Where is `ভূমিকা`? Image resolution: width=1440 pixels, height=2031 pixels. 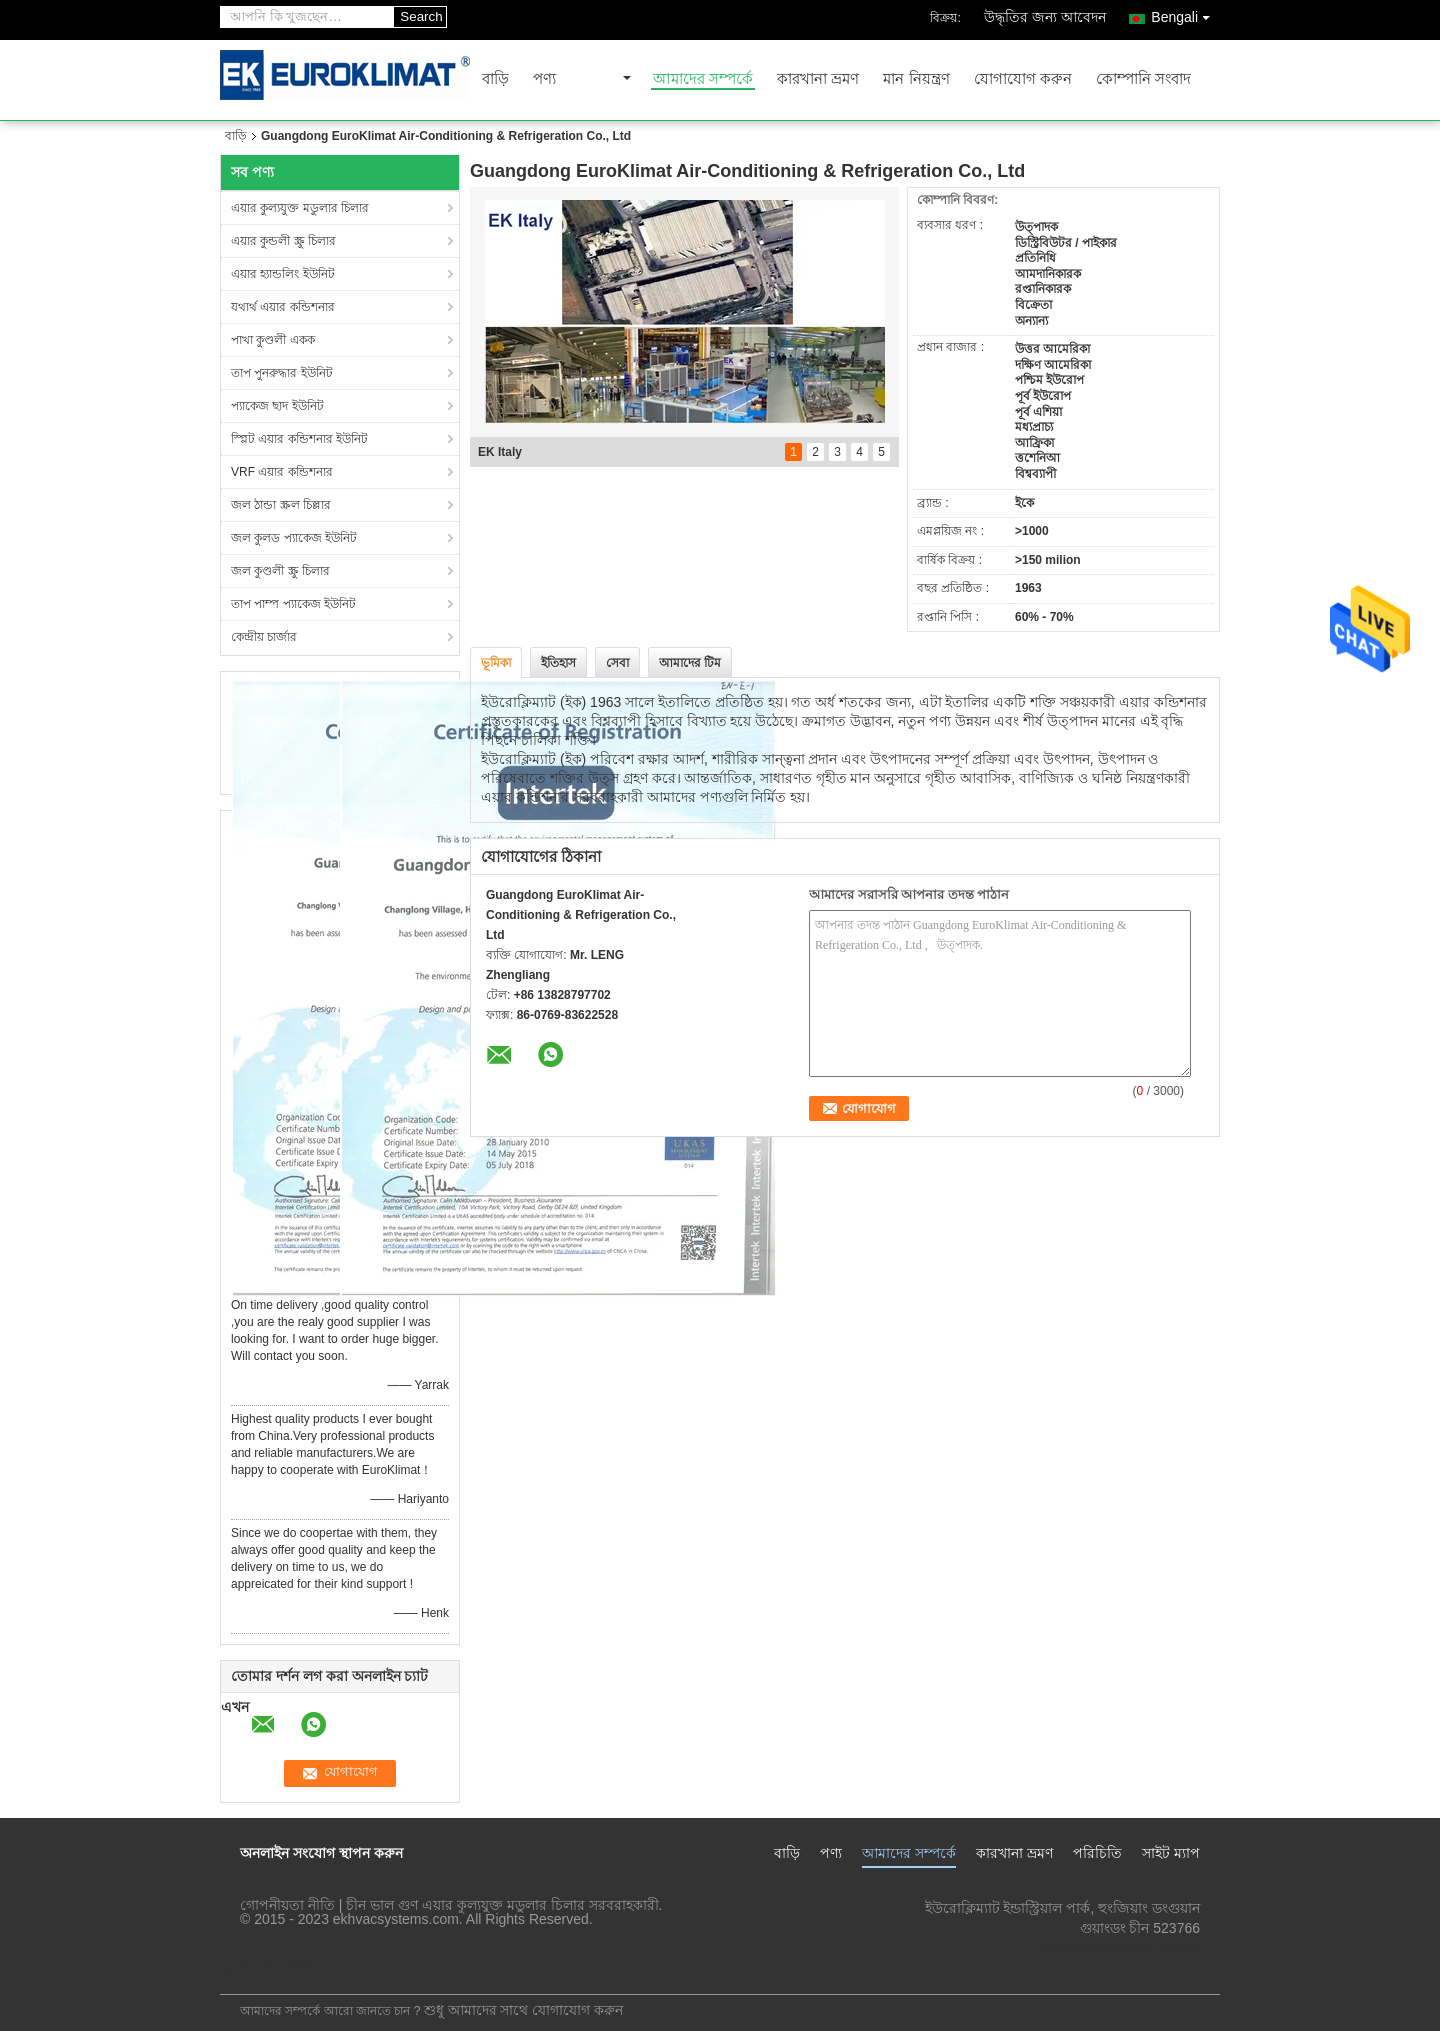
ভূমিকা is located at coordinates (496, 663).